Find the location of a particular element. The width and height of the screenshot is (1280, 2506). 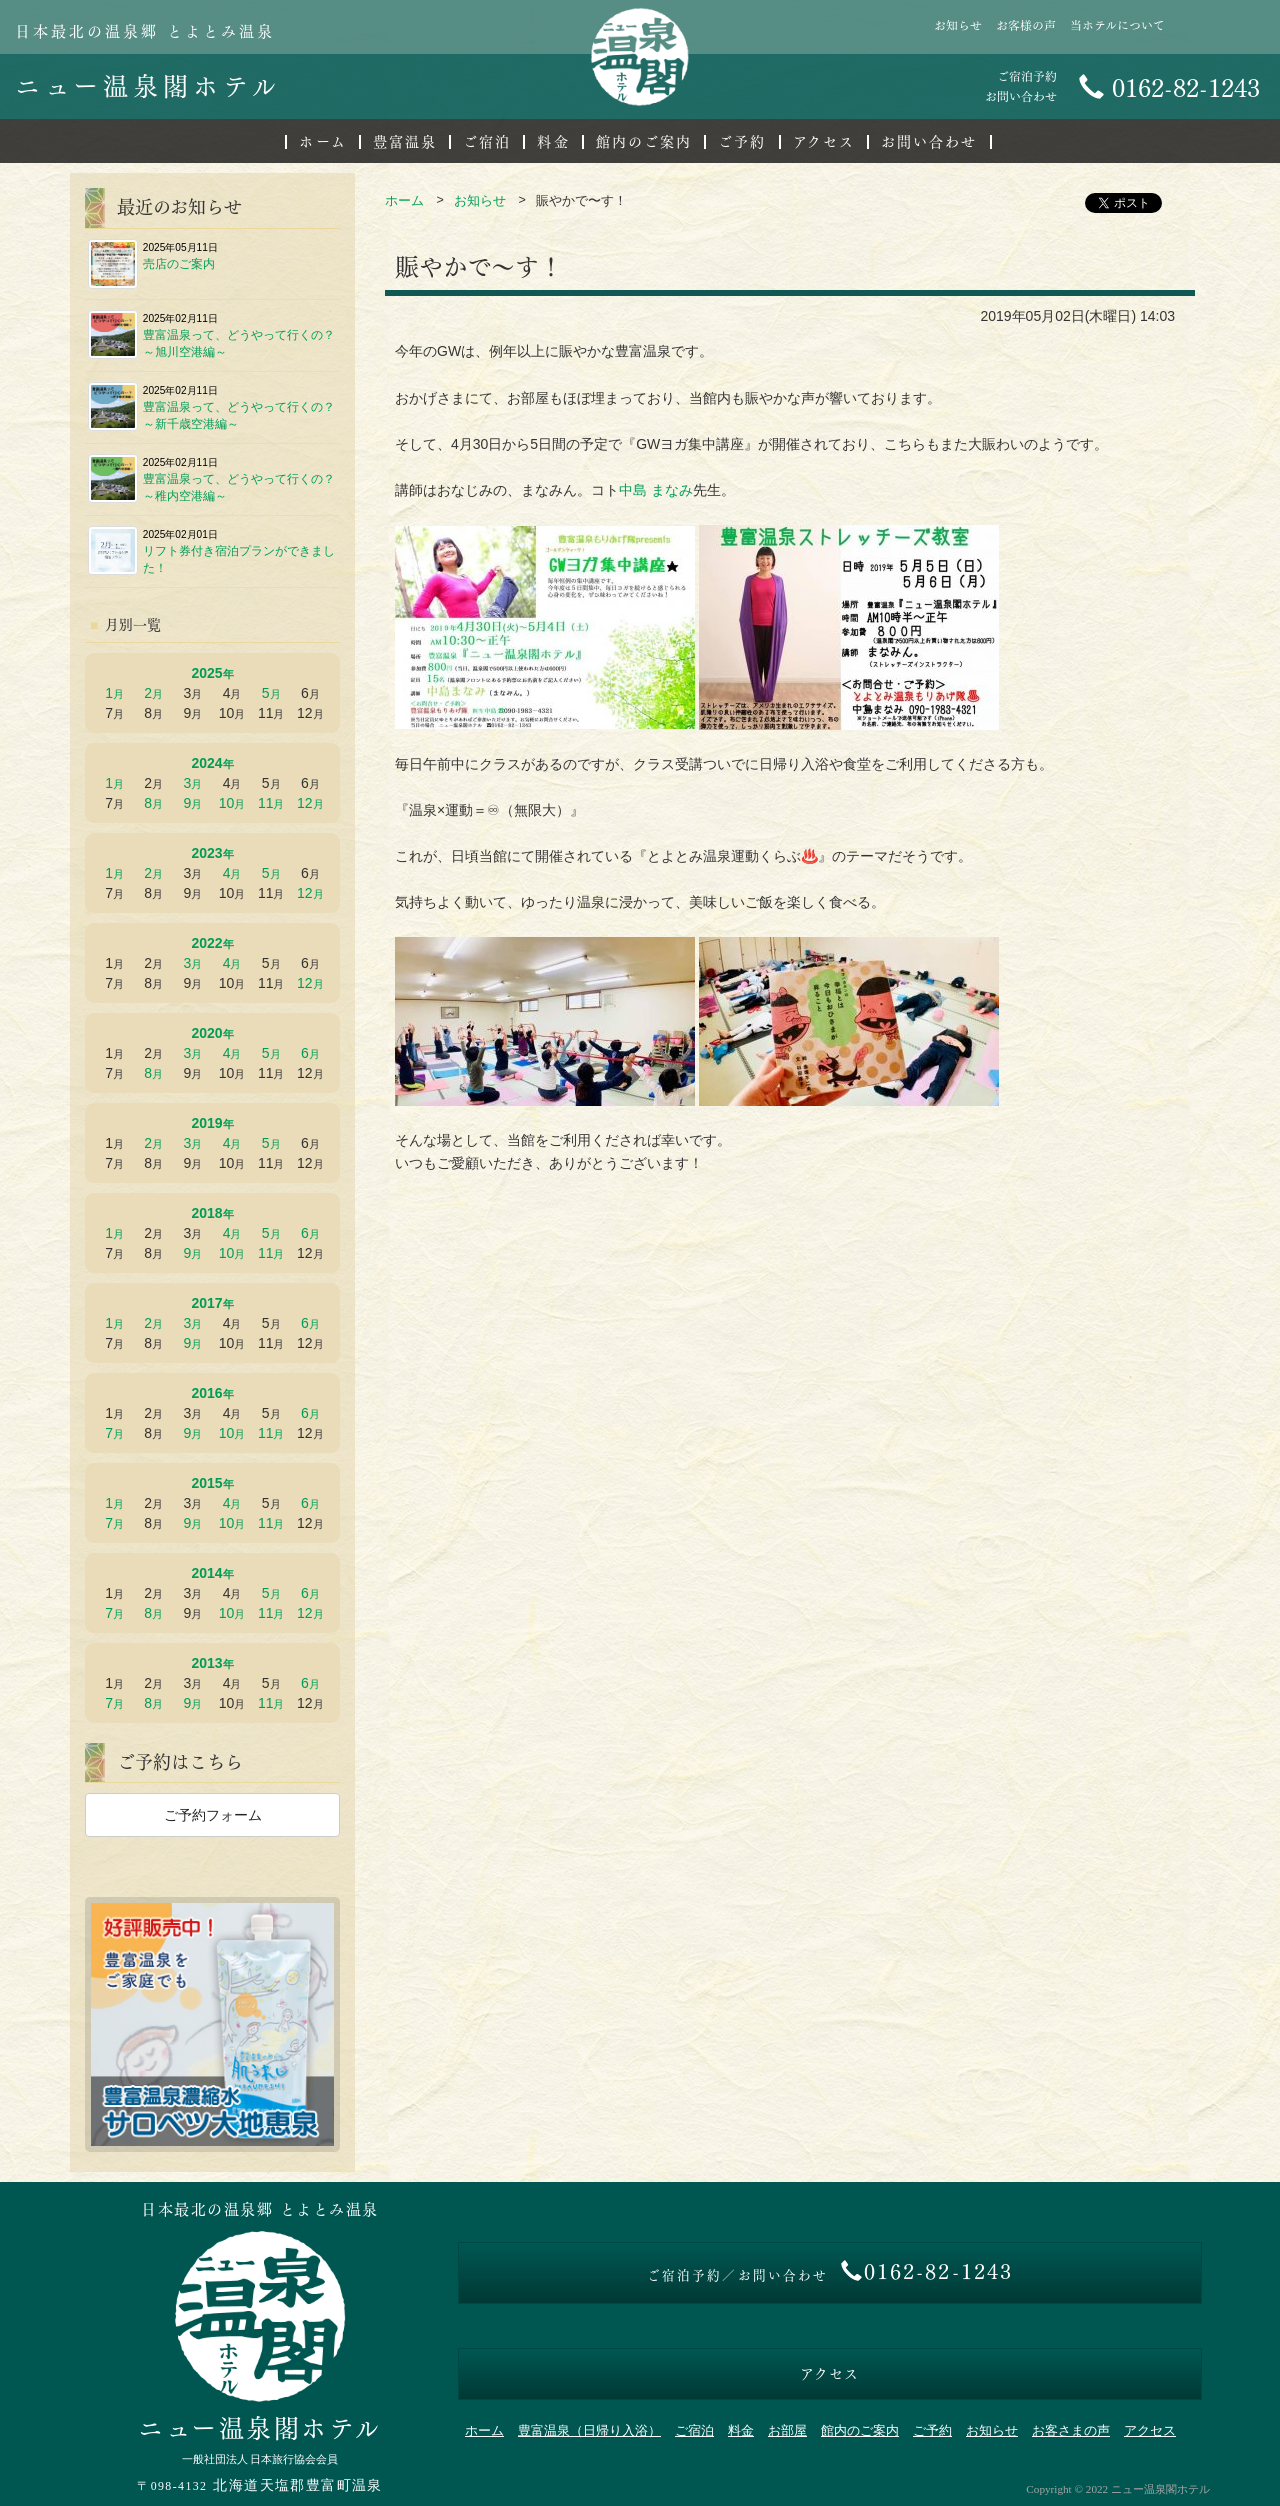

ホーム is located at coordinates (322, 142).